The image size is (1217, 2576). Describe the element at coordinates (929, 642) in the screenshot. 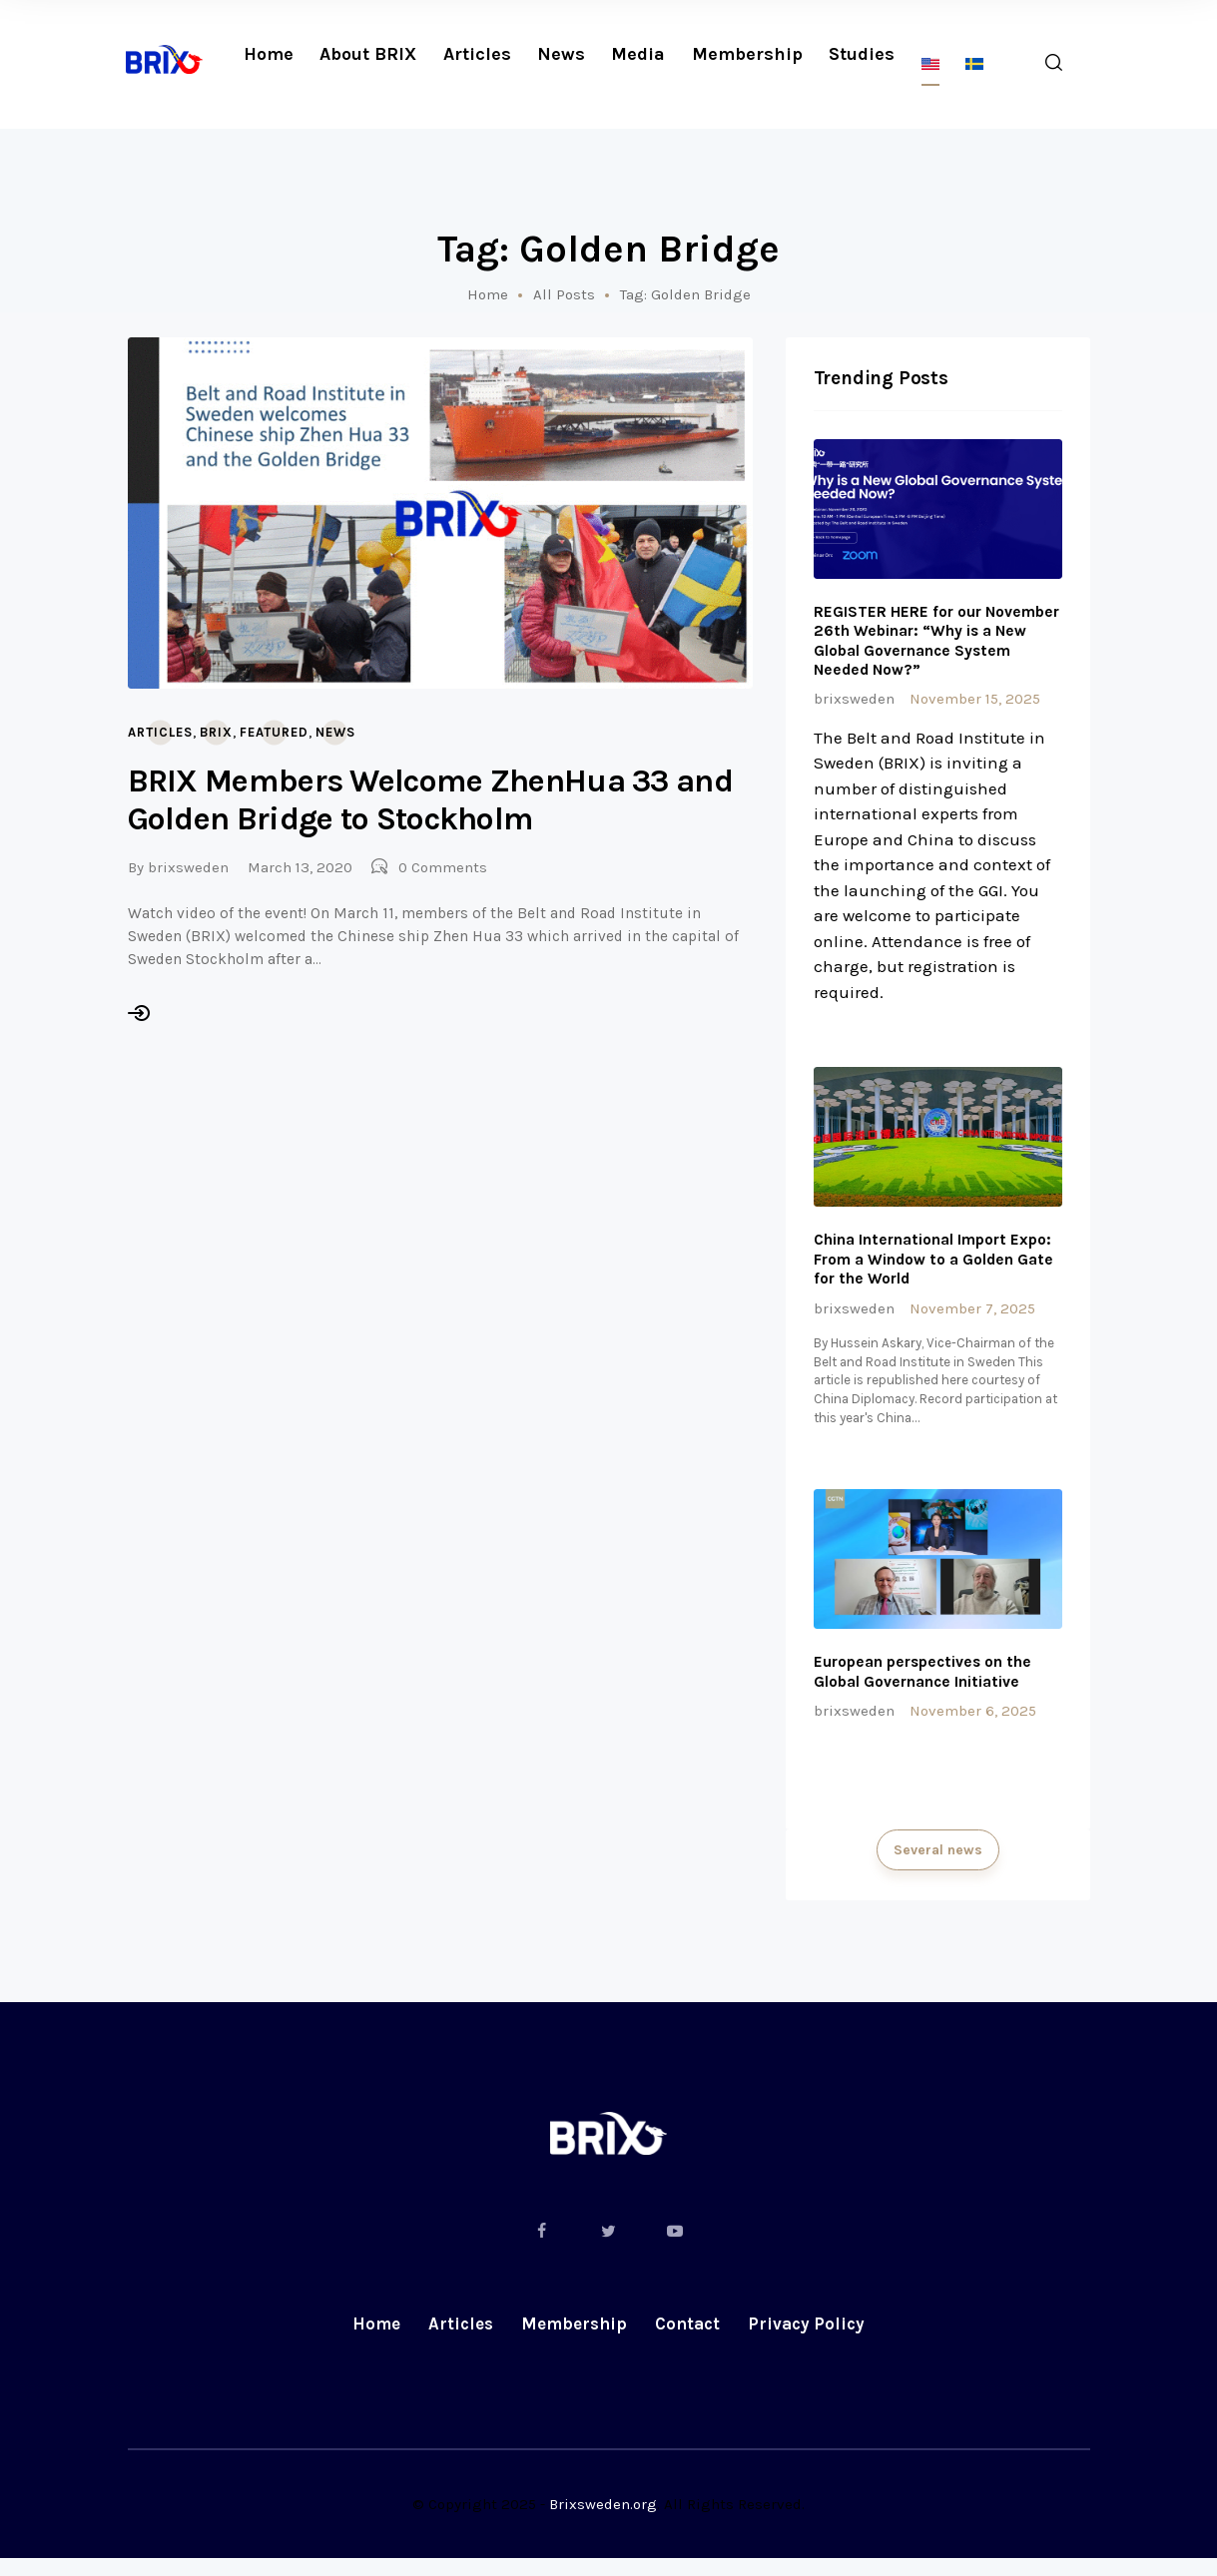

I see `REGISTER HERE for our November 26th Webinar: “Why is a New Global Governance System Needed Now?”` at that location.